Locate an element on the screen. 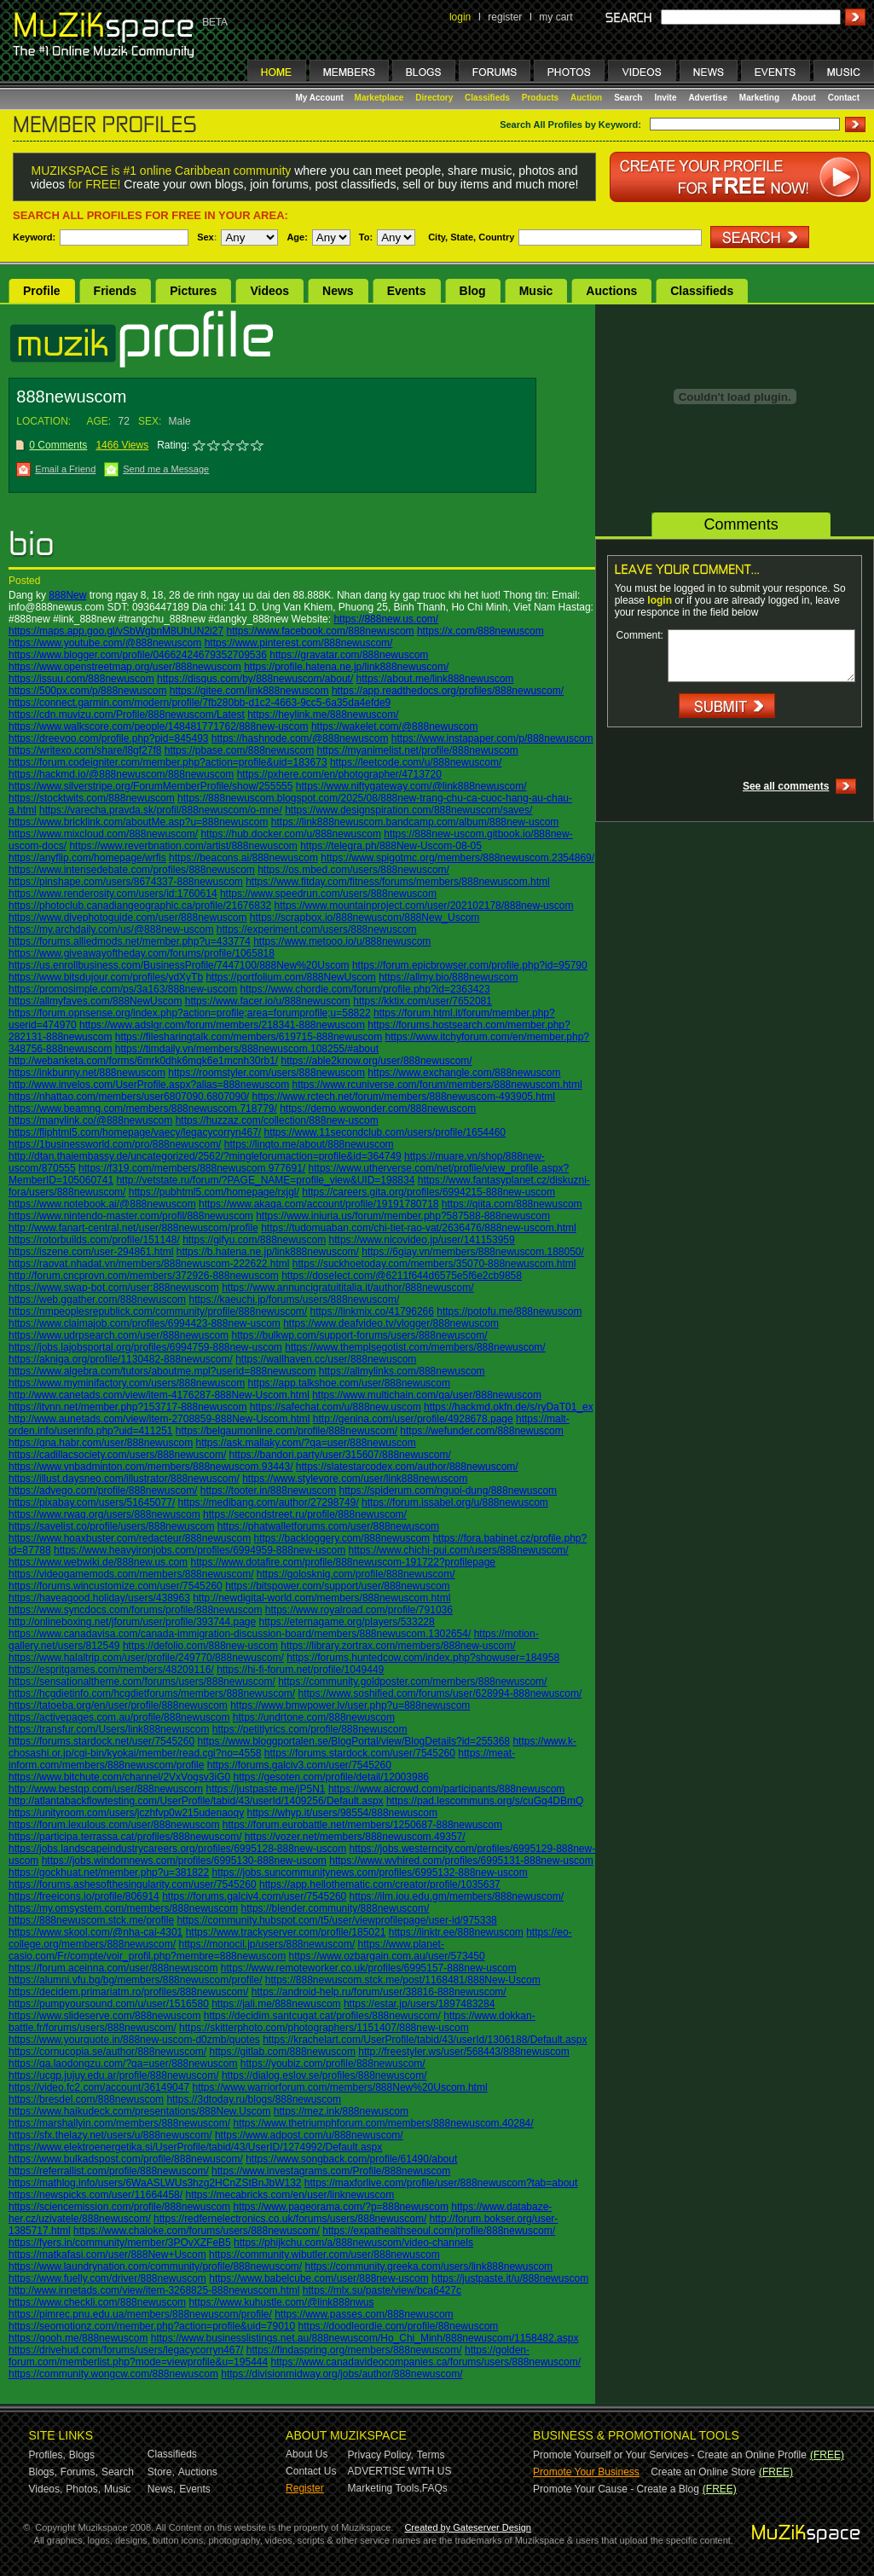 The height and width of the screenshot is (2576, 874). Profile is located at coordinates (42, 291).